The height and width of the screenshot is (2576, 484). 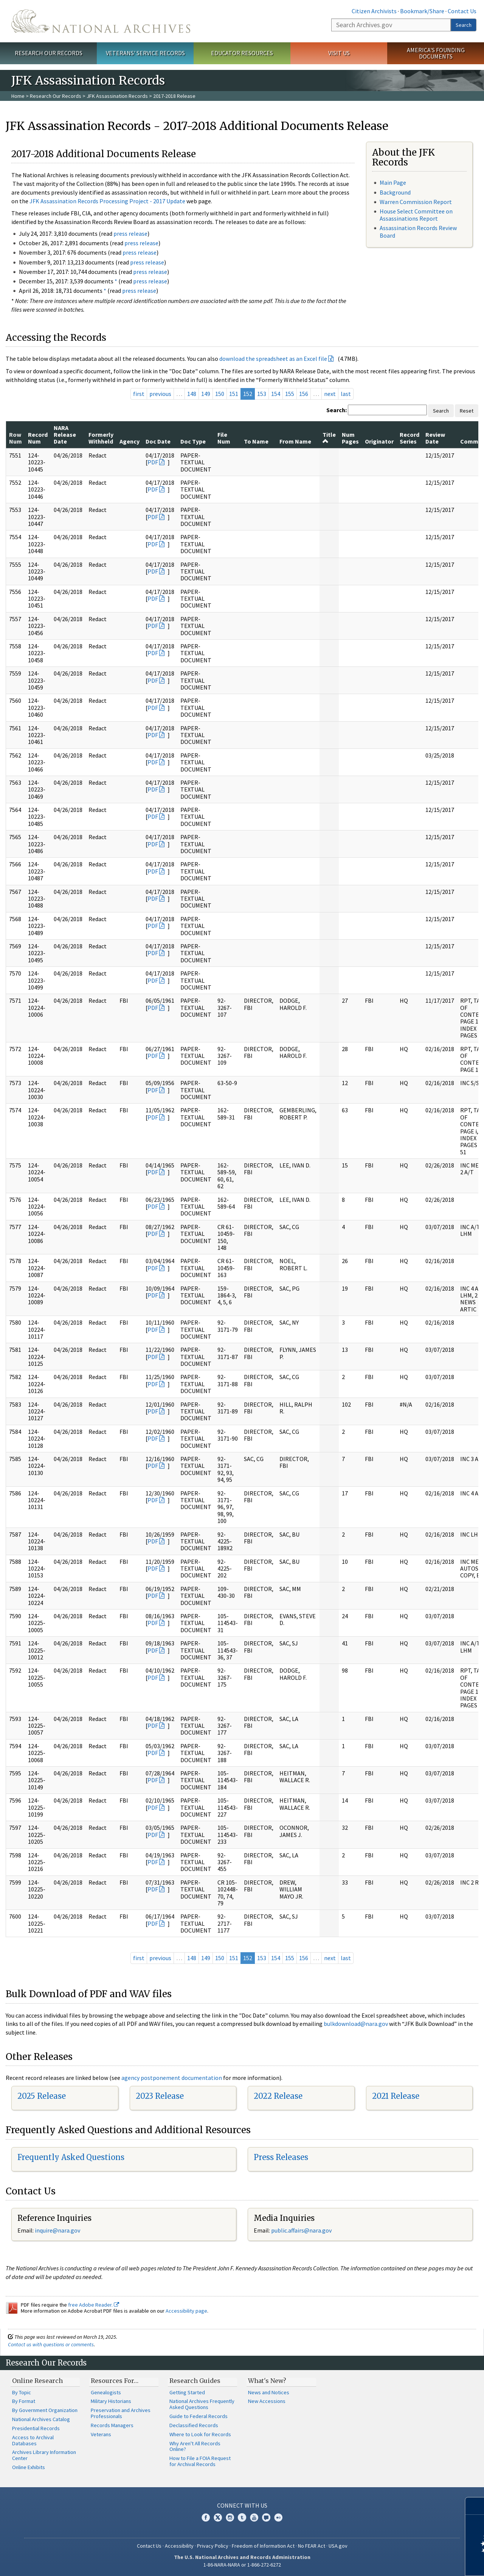 What do you see at coordinates (266, 2517) in the screenshot?
I see `Blogs` at bounding box center [266, 2517].